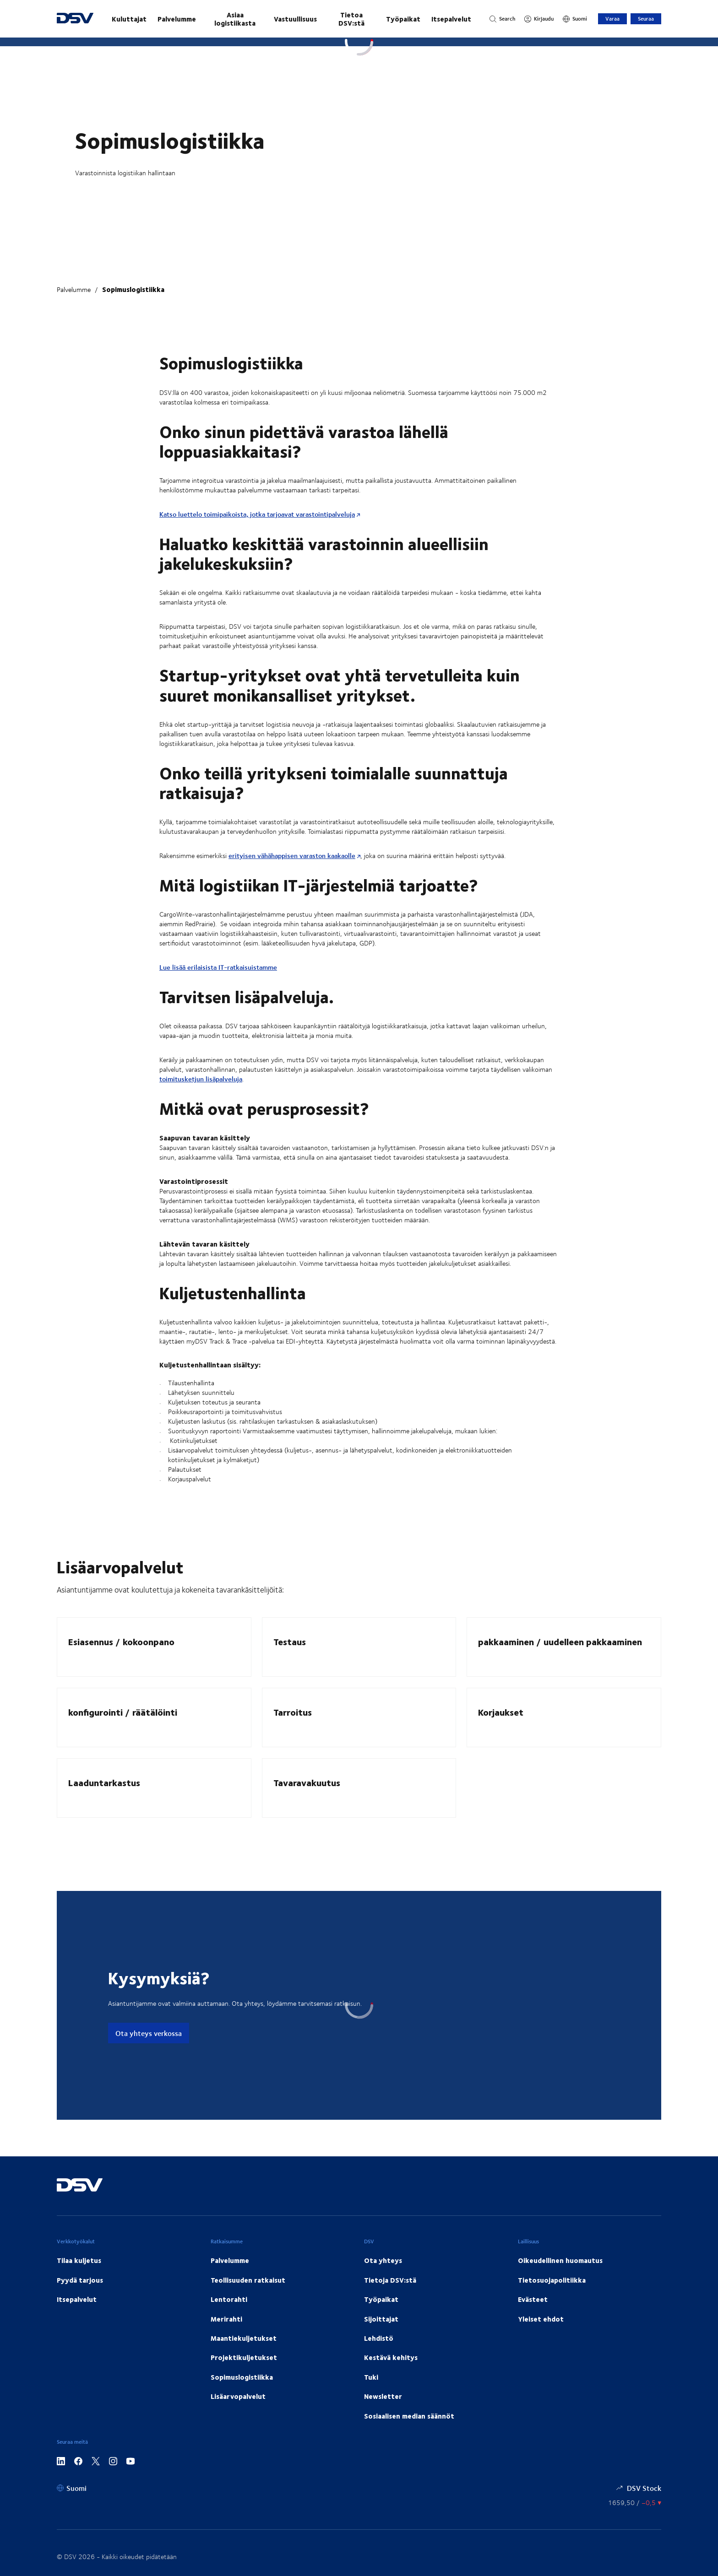 The image size is (718, 2576). Describe the element at coordinates (378, 2338) in the screenshot. I see `Lehdistö` at that location.